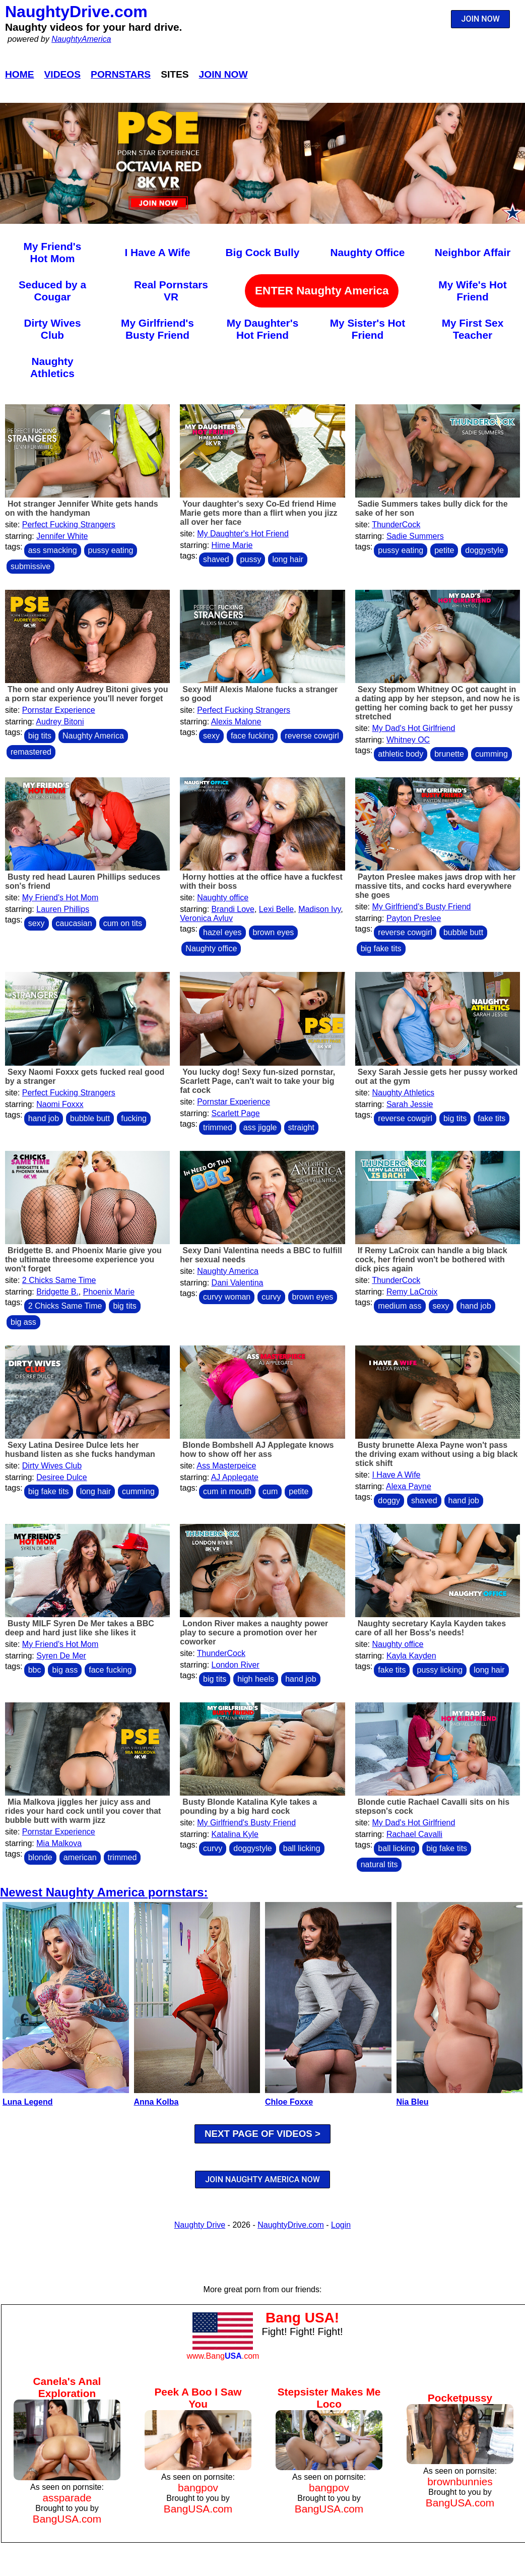  Describe the element at coordinates (199, 2225) in the screenshot. I see `Naughty Drive` at that location.